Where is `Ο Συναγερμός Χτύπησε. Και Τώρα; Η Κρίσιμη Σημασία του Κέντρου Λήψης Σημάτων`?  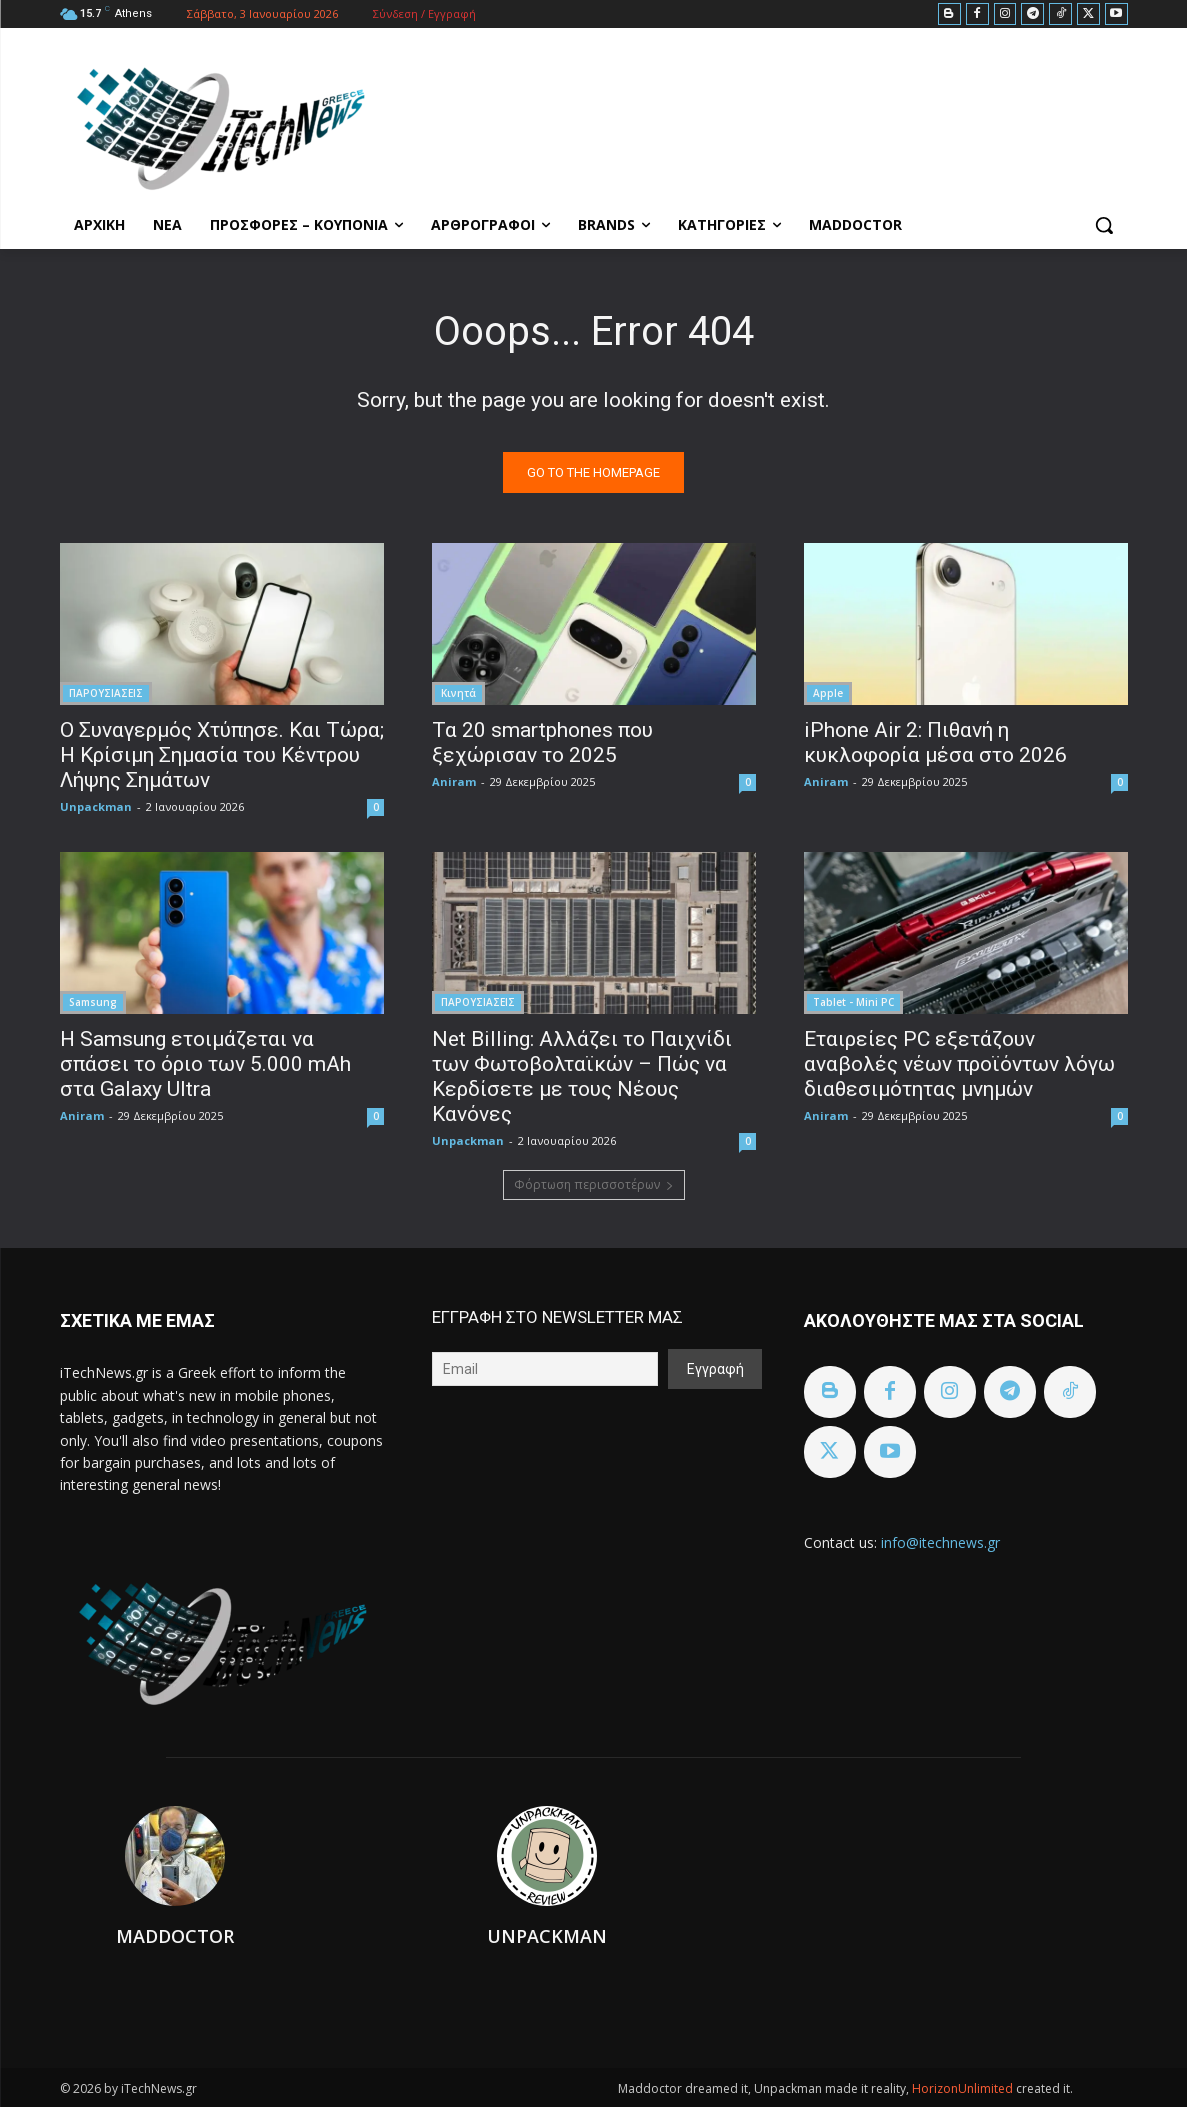 Ο Συναγερμός Χτύπησε. Και Τώρα; Η Κρίσιμη Σημασία του Κέντρου Λήψης Σημάτων is located at coordinates (222, 755).